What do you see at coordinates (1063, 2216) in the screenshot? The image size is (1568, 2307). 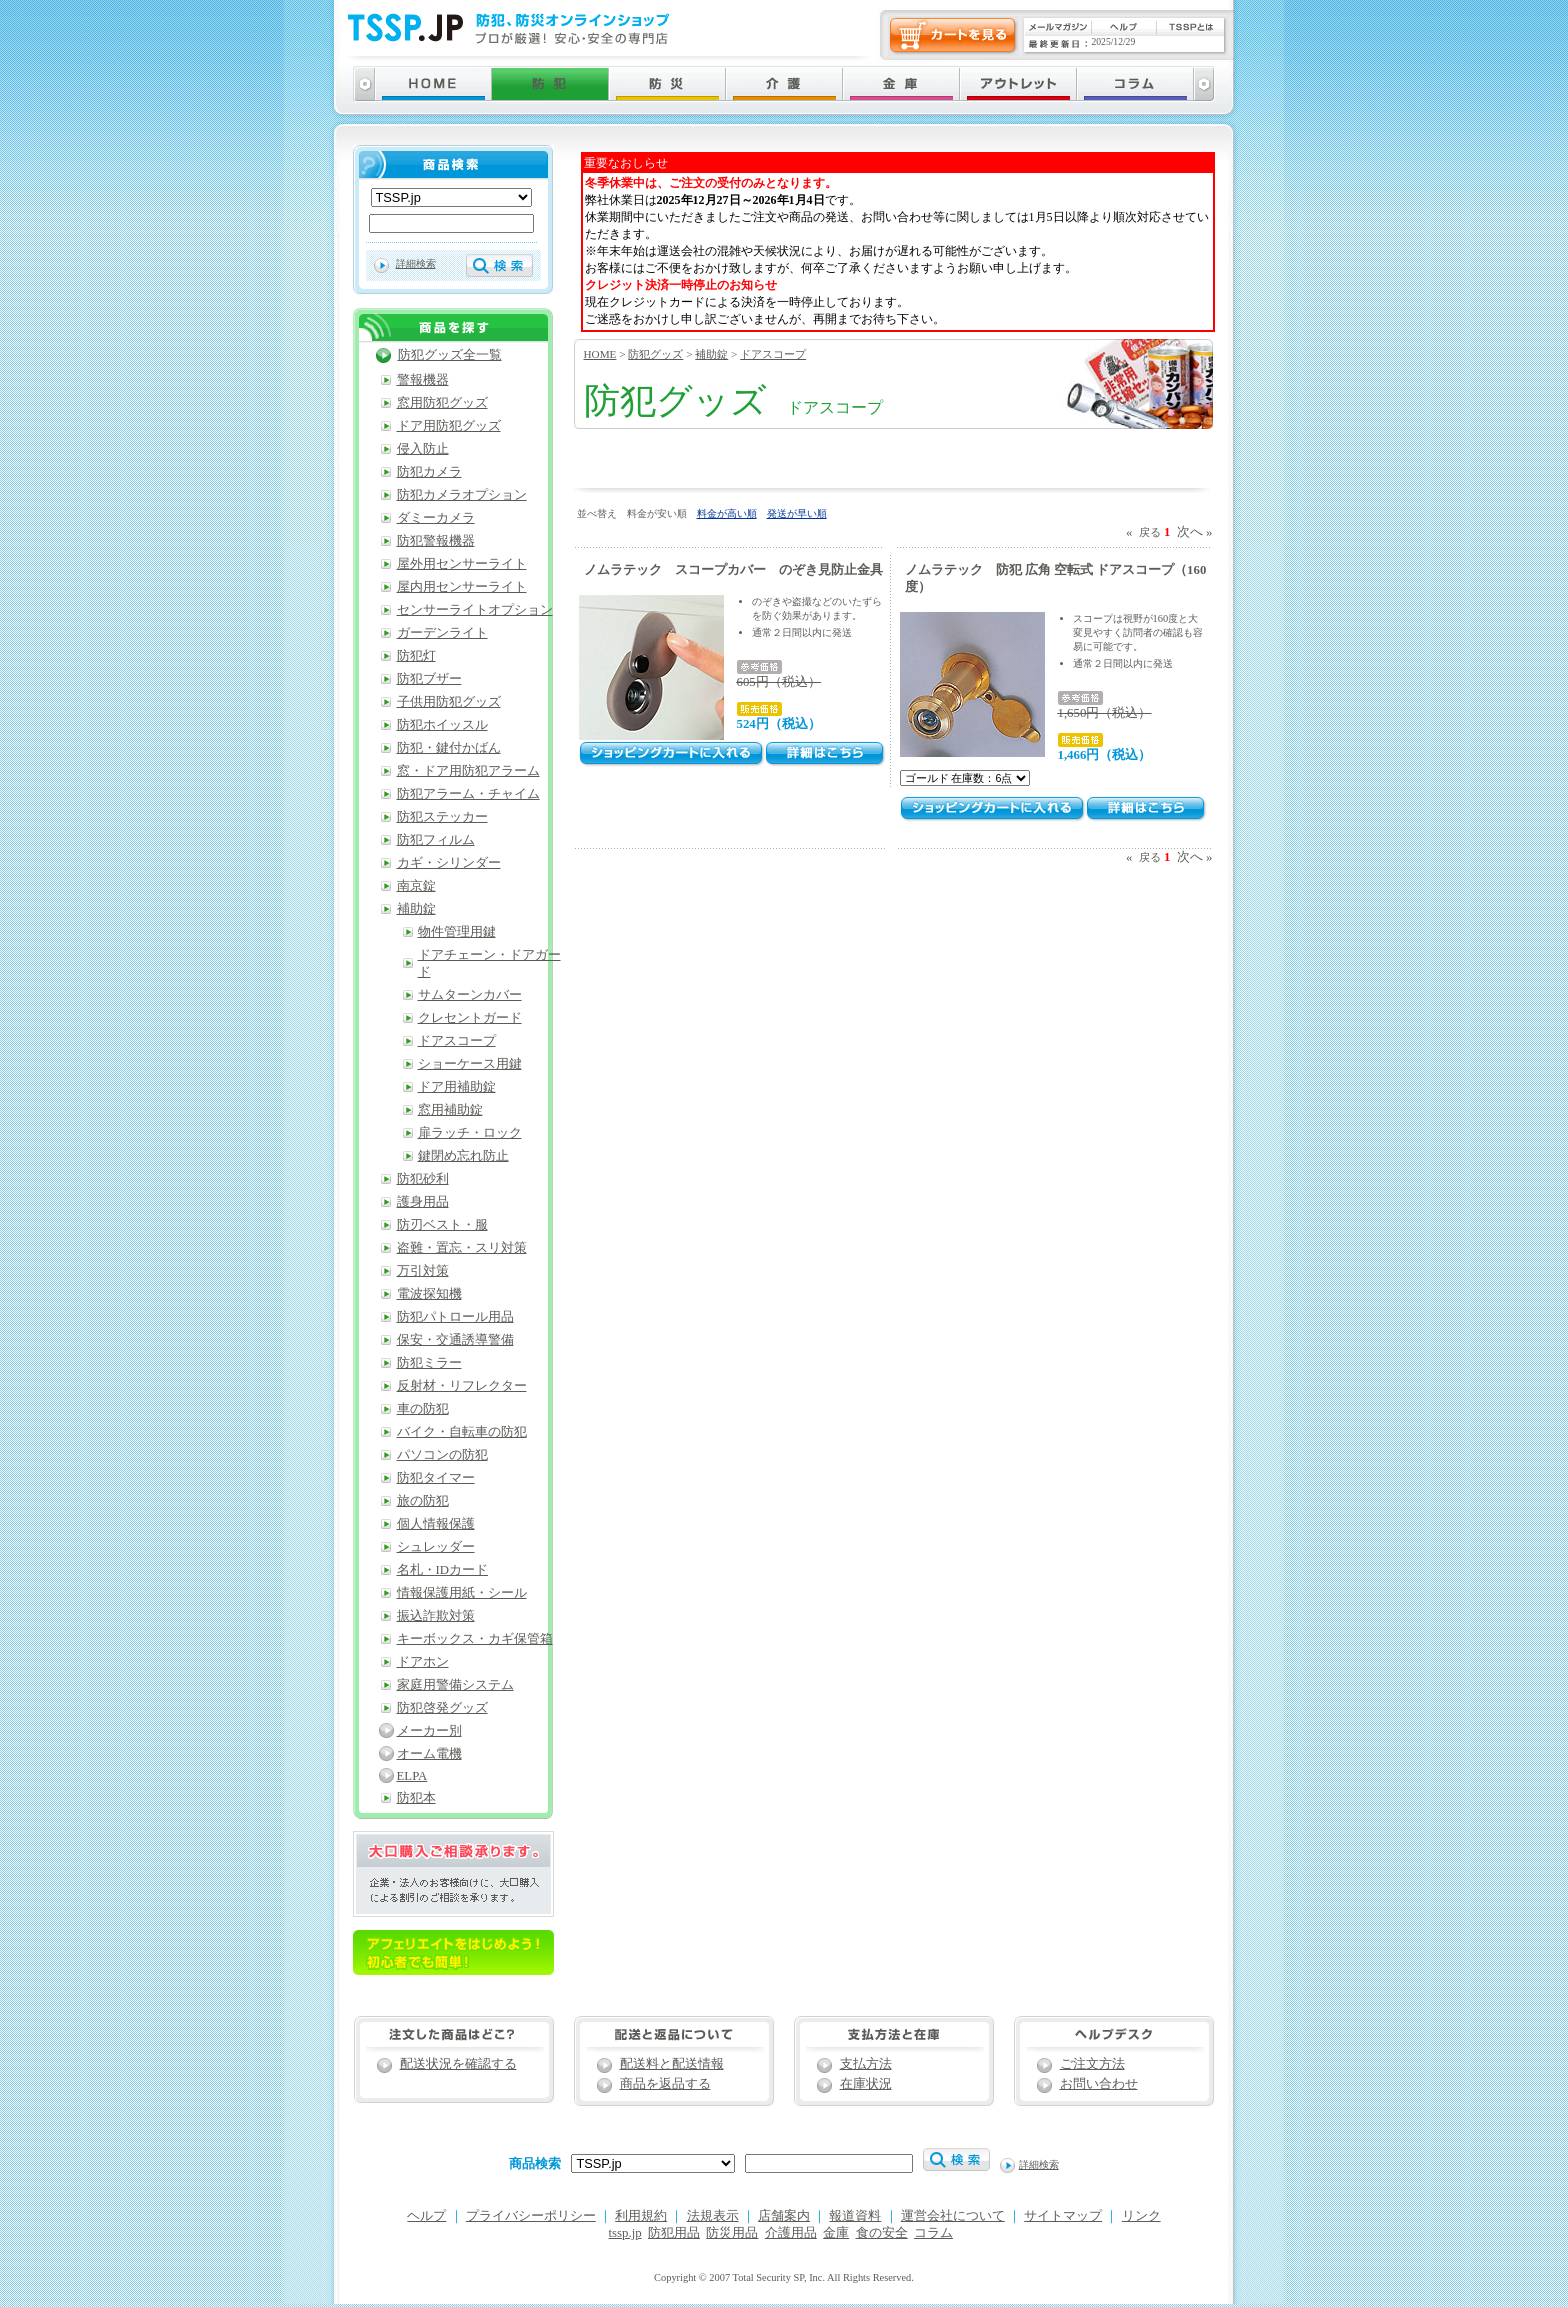 I see `サイトマップ` at bounding box center [1063, 2216].